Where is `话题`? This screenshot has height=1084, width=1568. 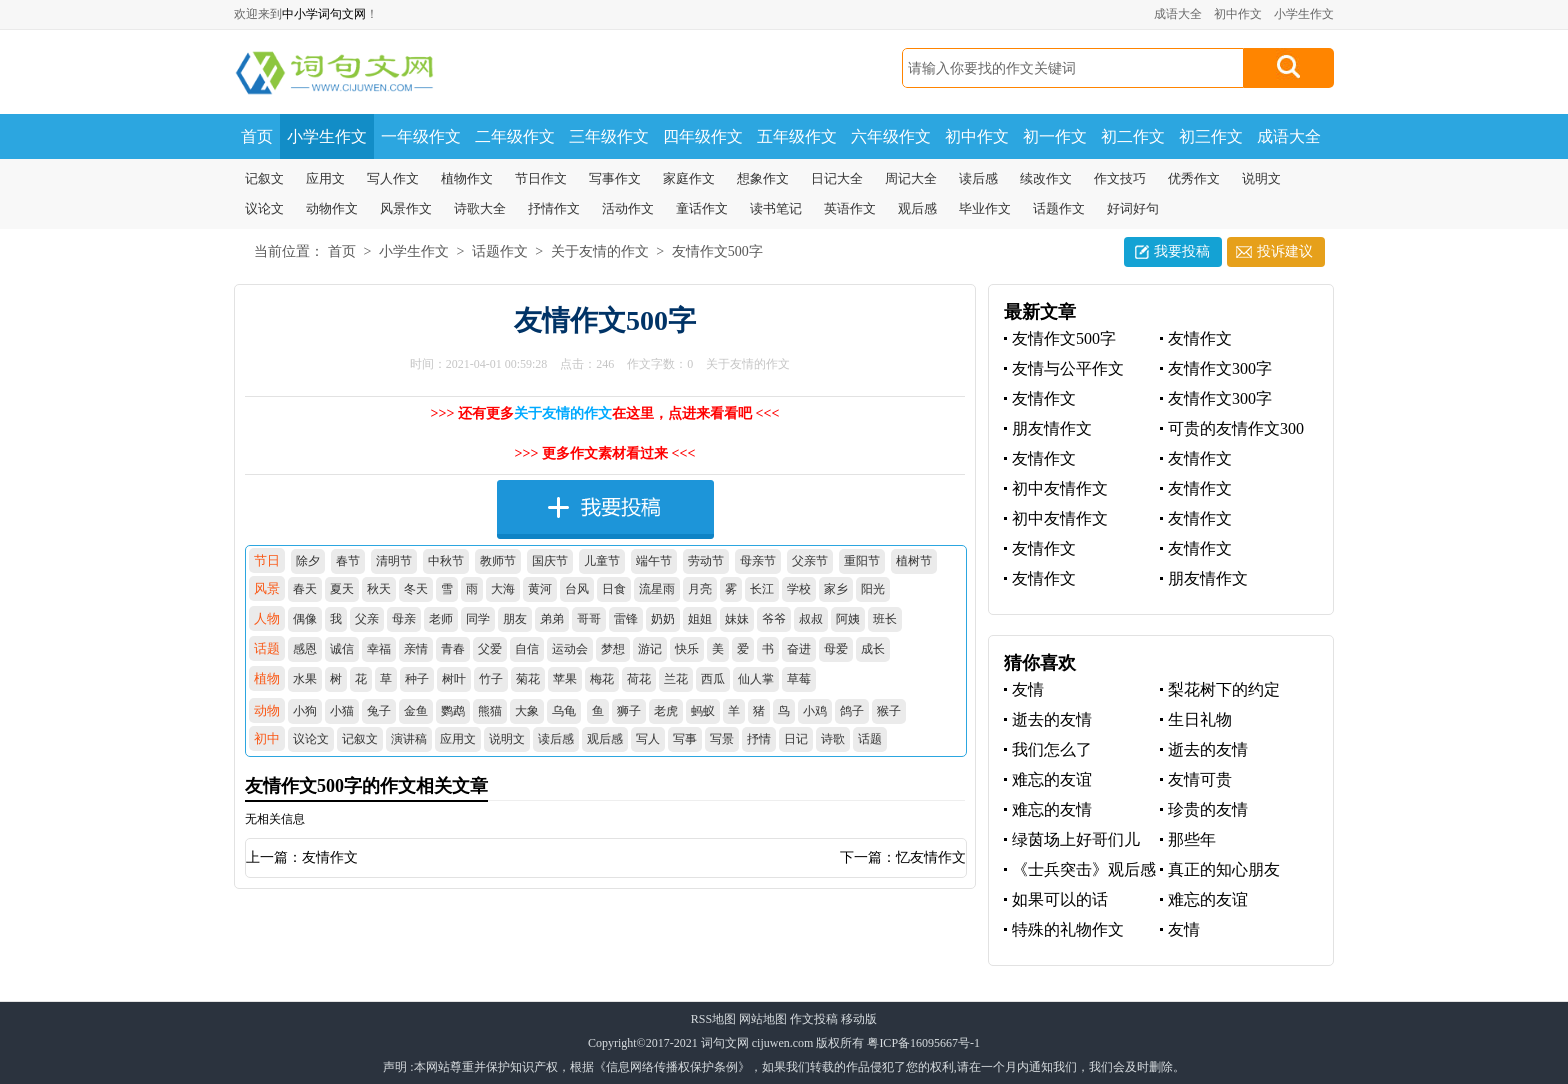 话题 is located at coordinates (870, 739).